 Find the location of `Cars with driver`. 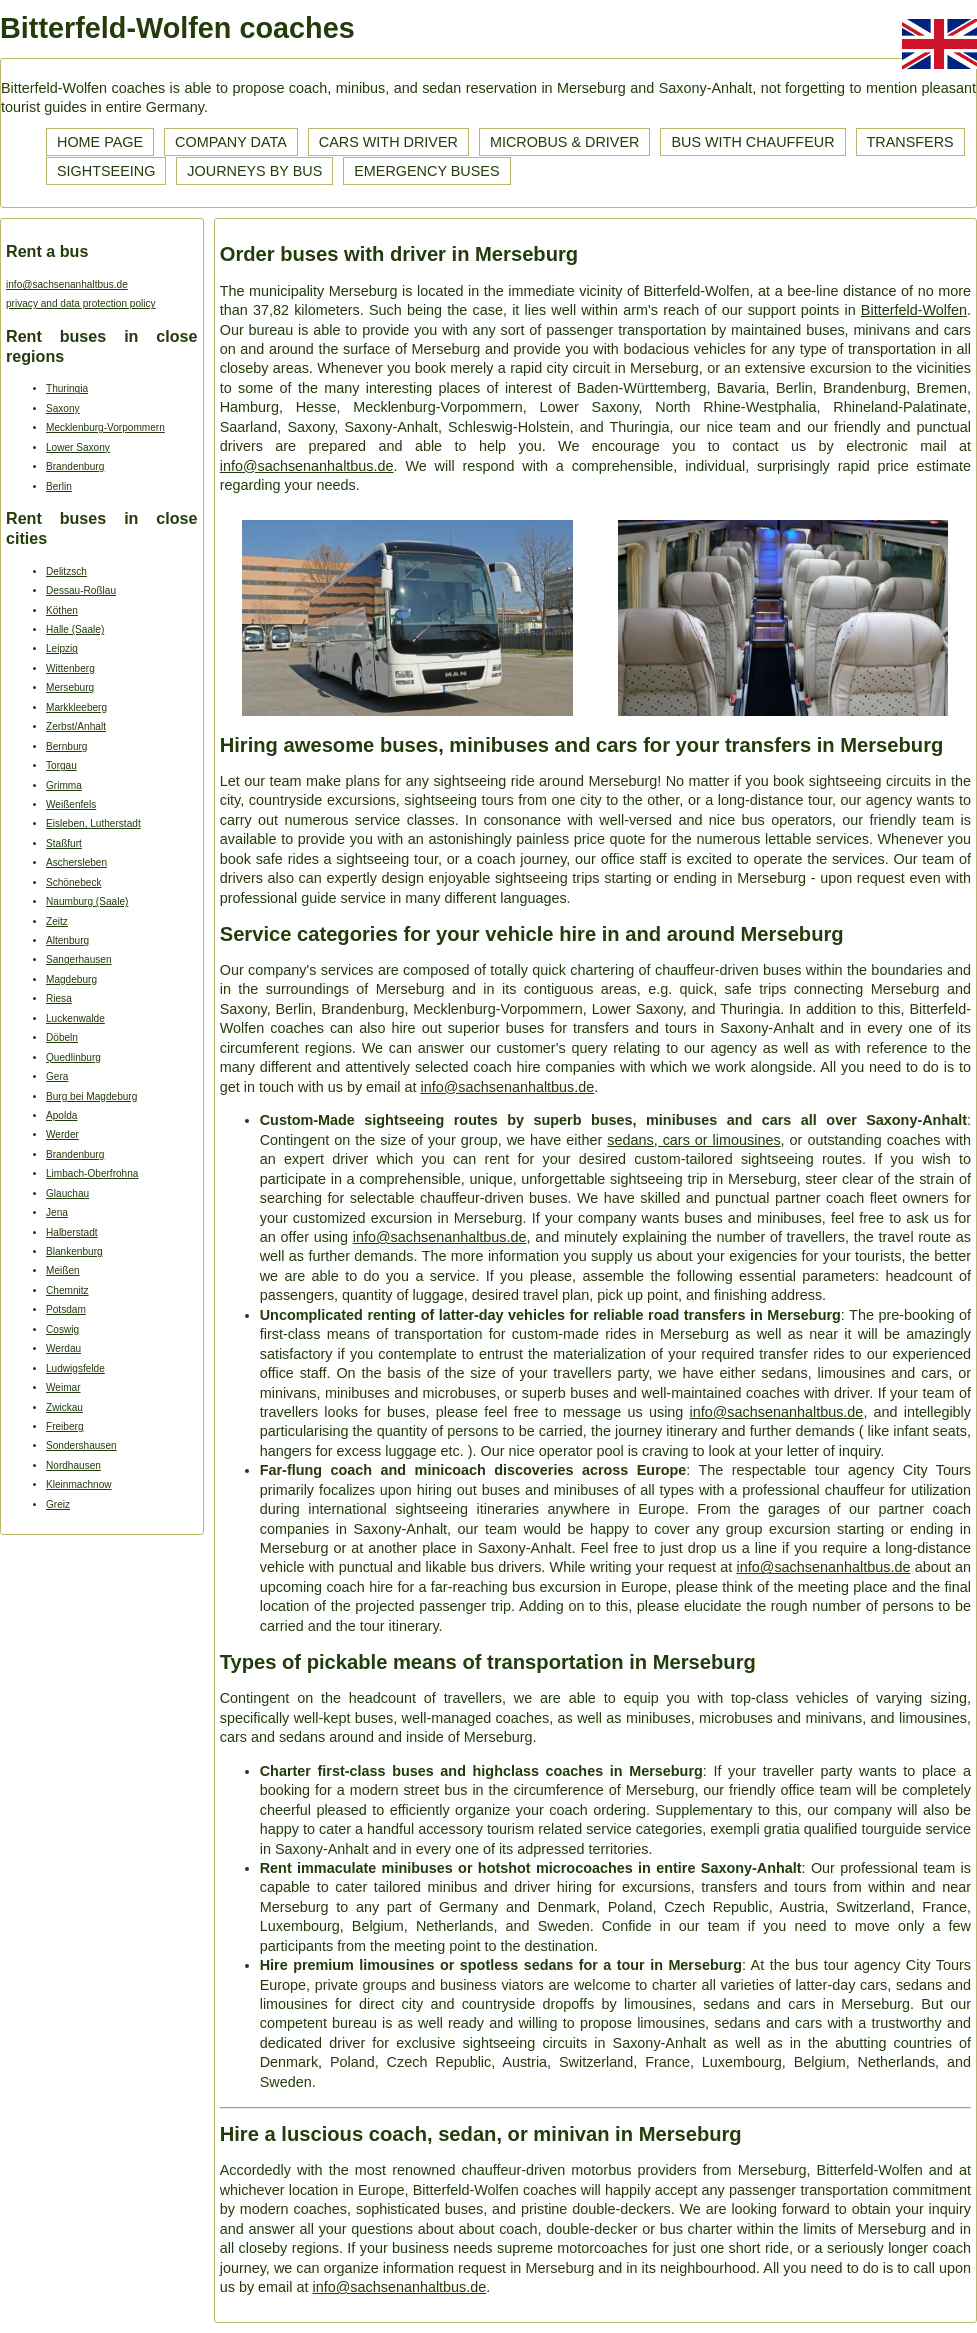

Cars with driver is located at coordinates (388, 142).